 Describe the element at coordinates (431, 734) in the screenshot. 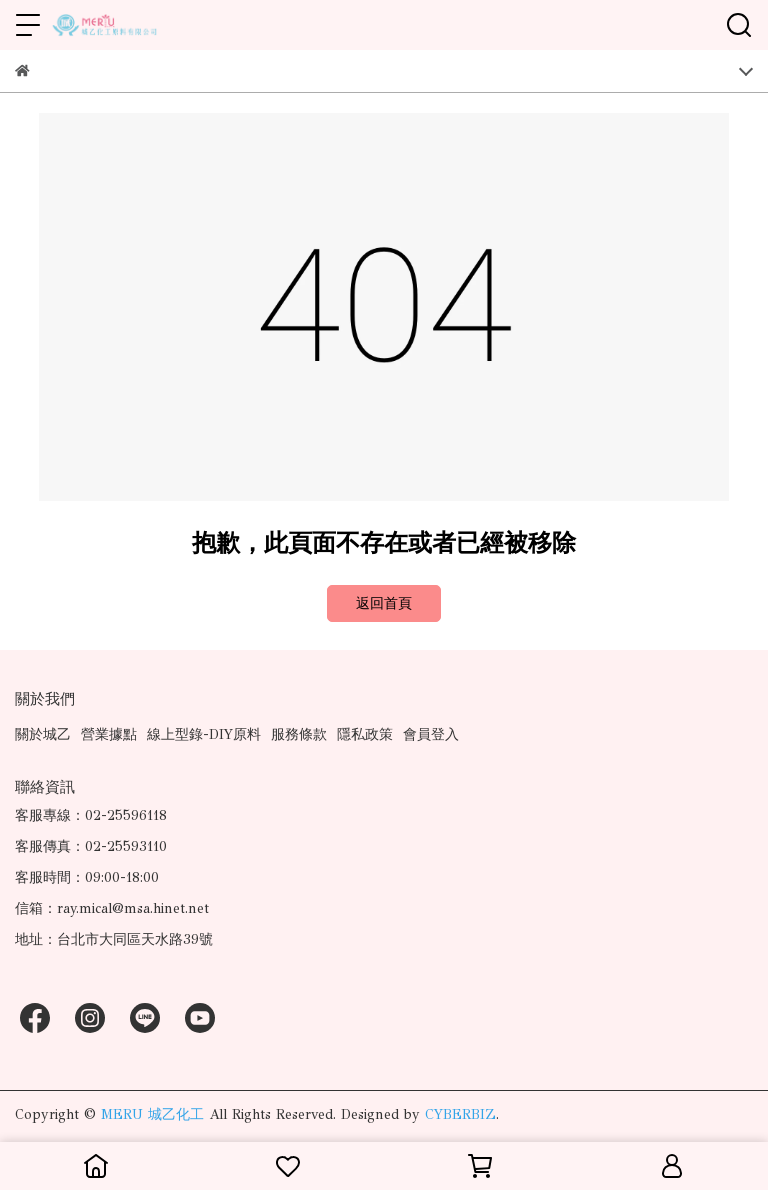

I see `會員登入` at that location.